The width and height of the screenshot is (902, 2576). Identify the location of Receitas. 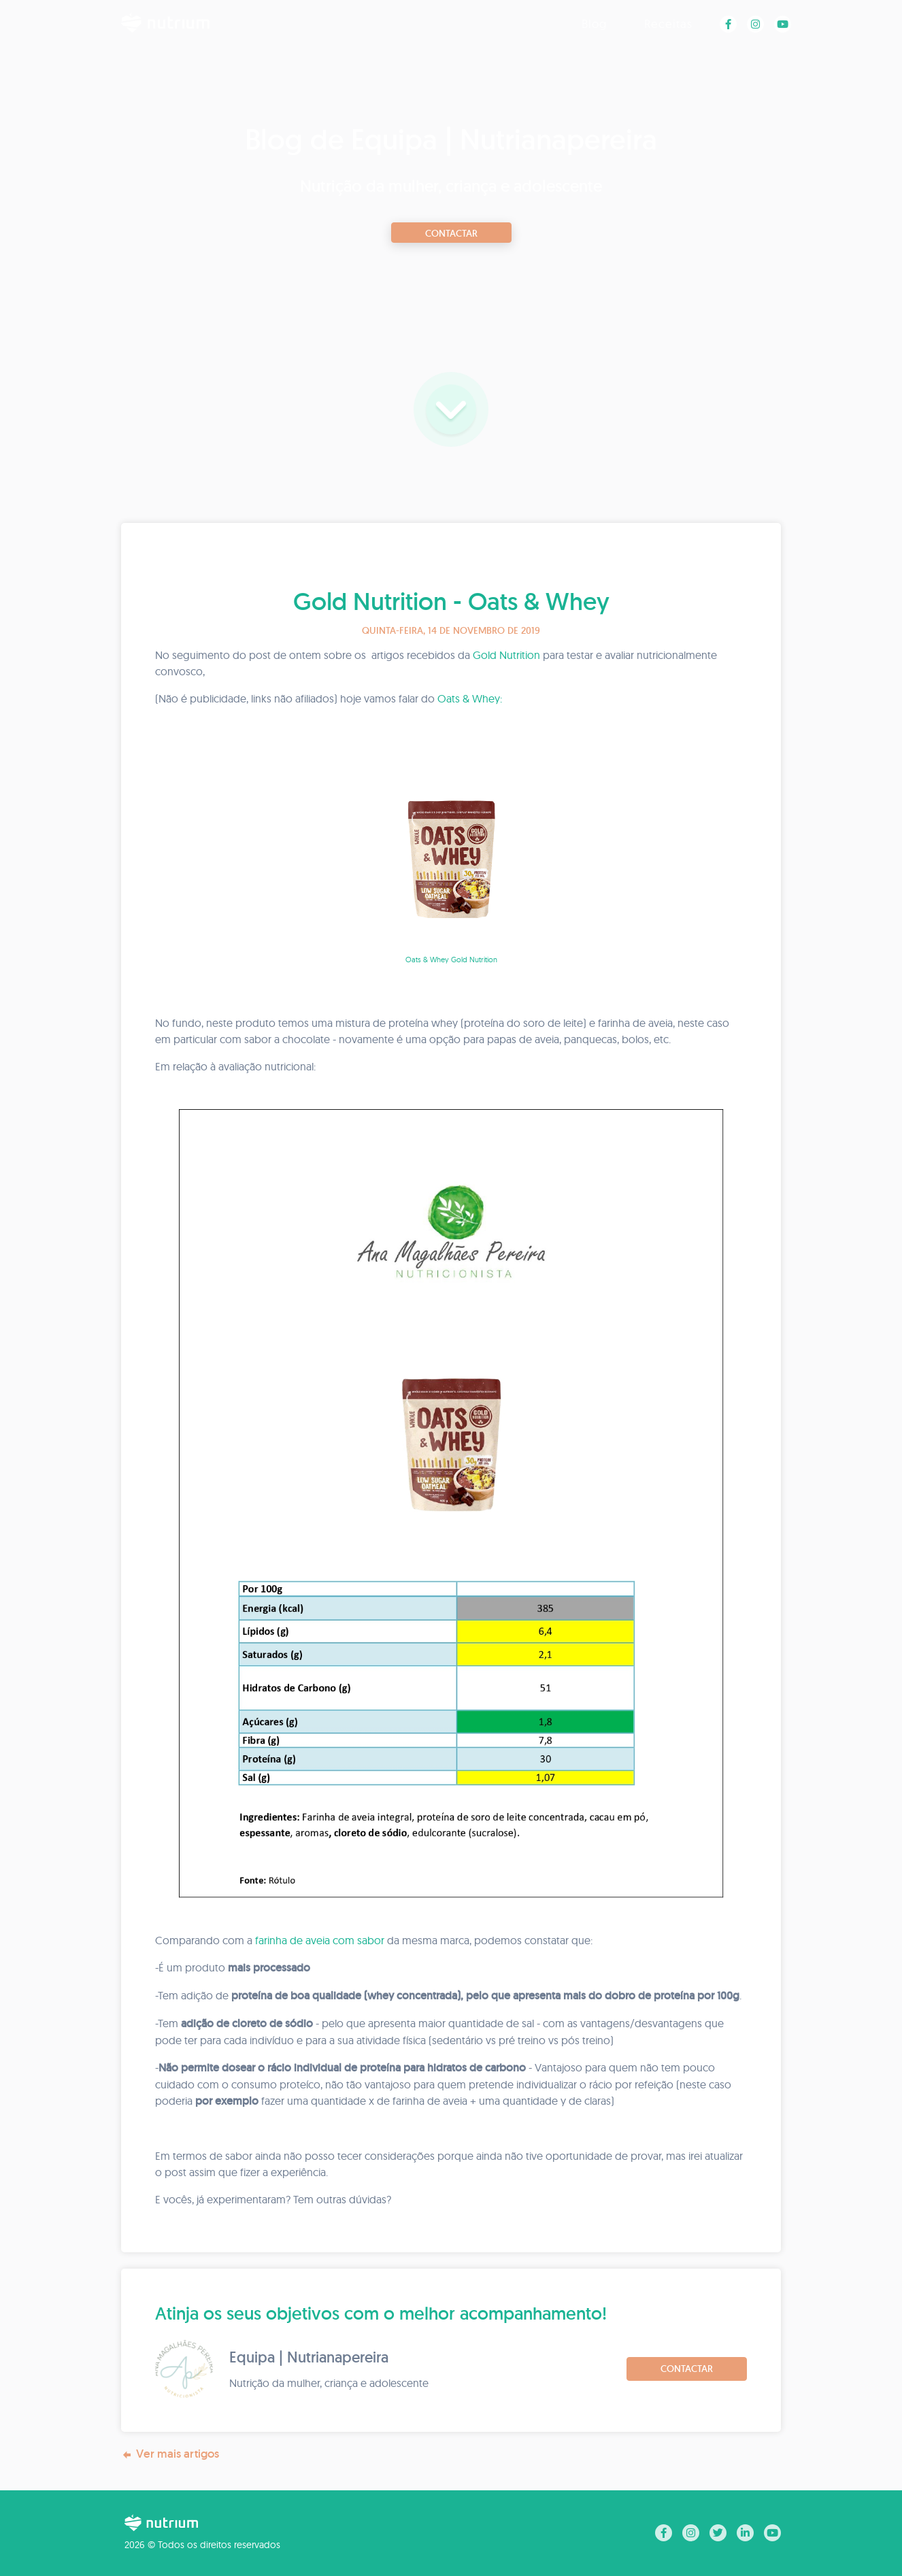
(668, 23).